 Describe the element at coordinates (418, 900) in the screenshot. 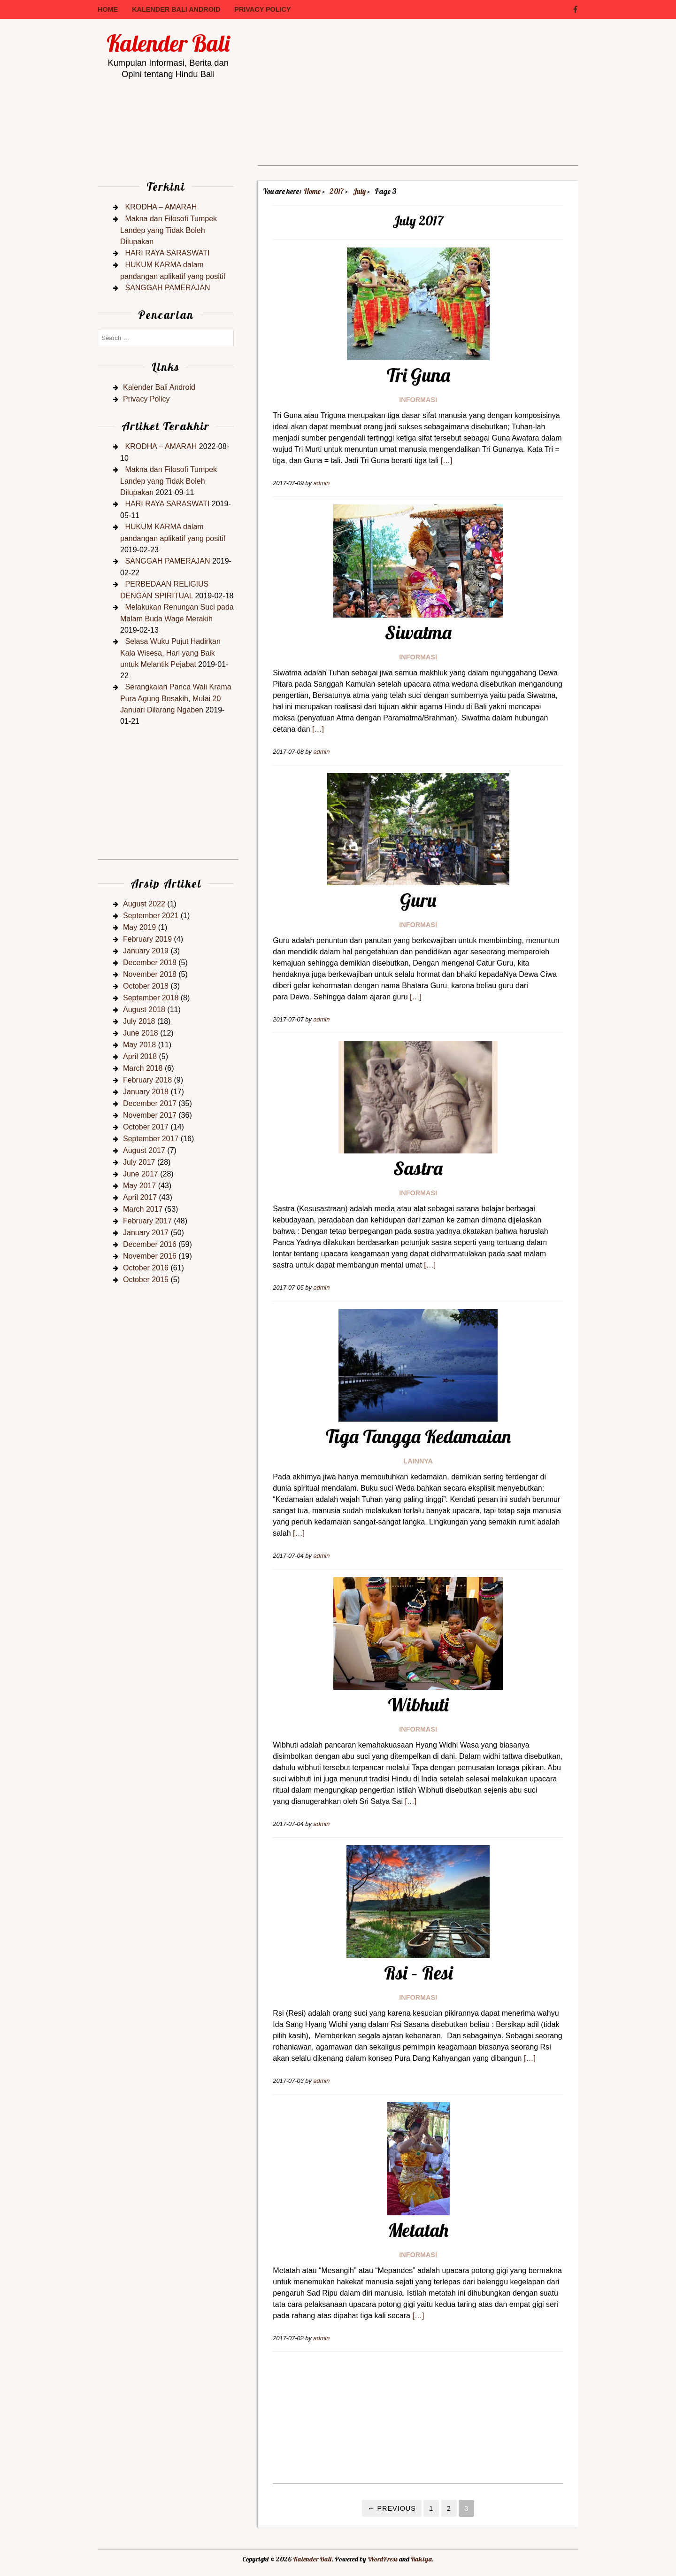

I see `Guru` at that location.